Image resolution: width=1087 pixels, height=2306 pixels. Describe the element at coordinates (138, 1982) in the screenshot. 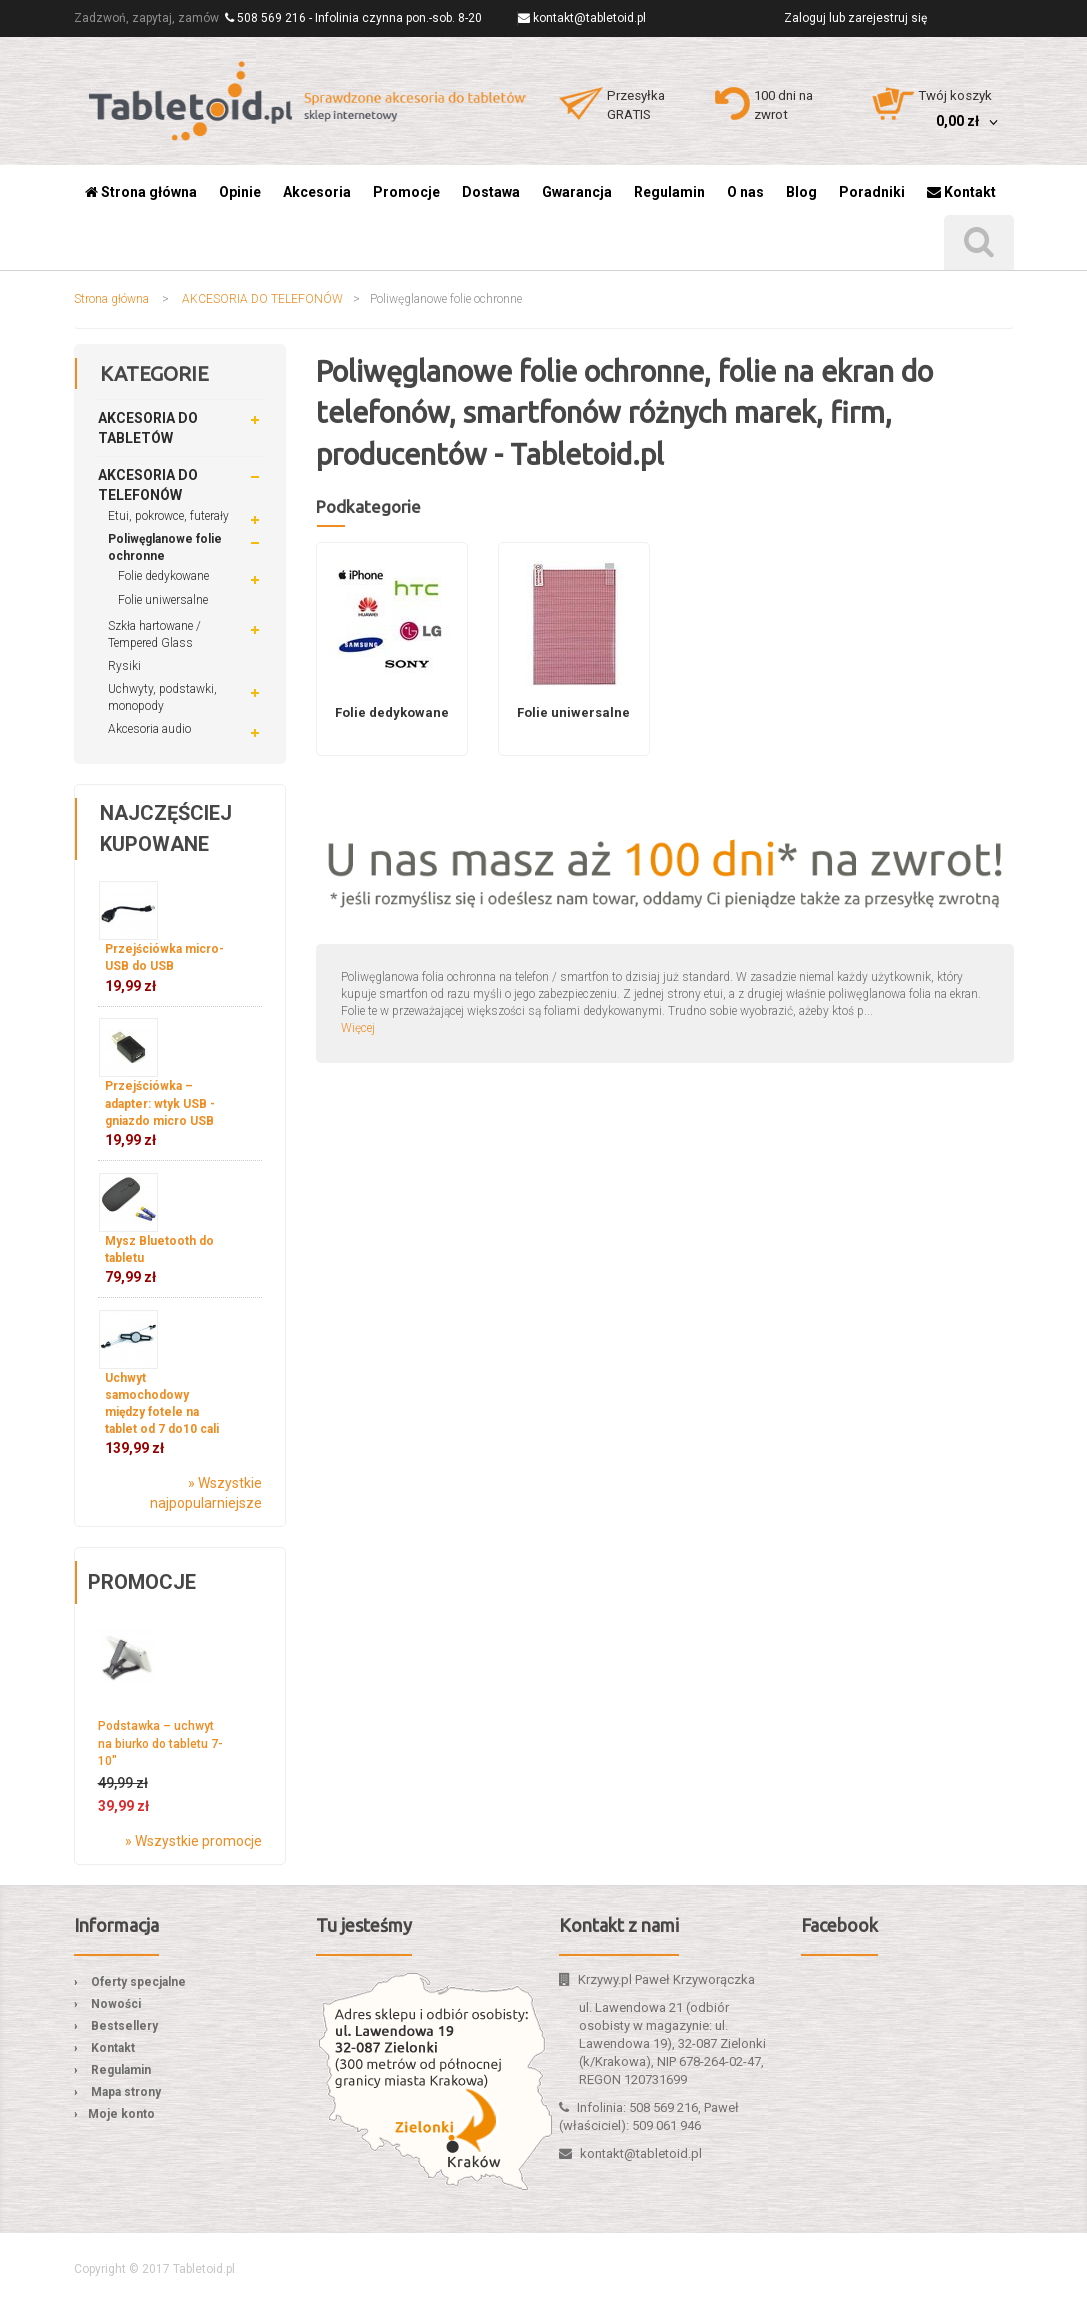

I see `Oferty specjalne` at that location.